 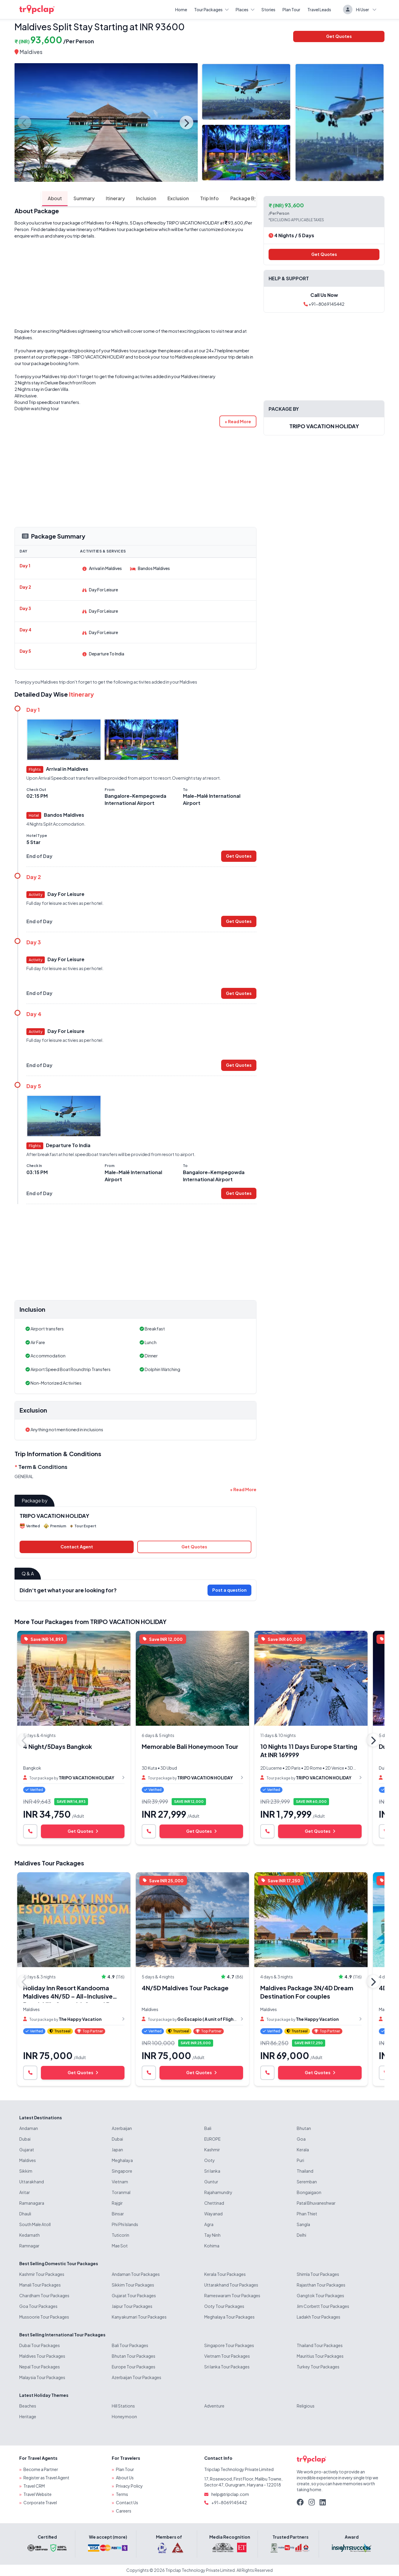 What do you see at coordinates (186, 122) in the screenshot?
I see `Next` at bounding box center [186, 122].